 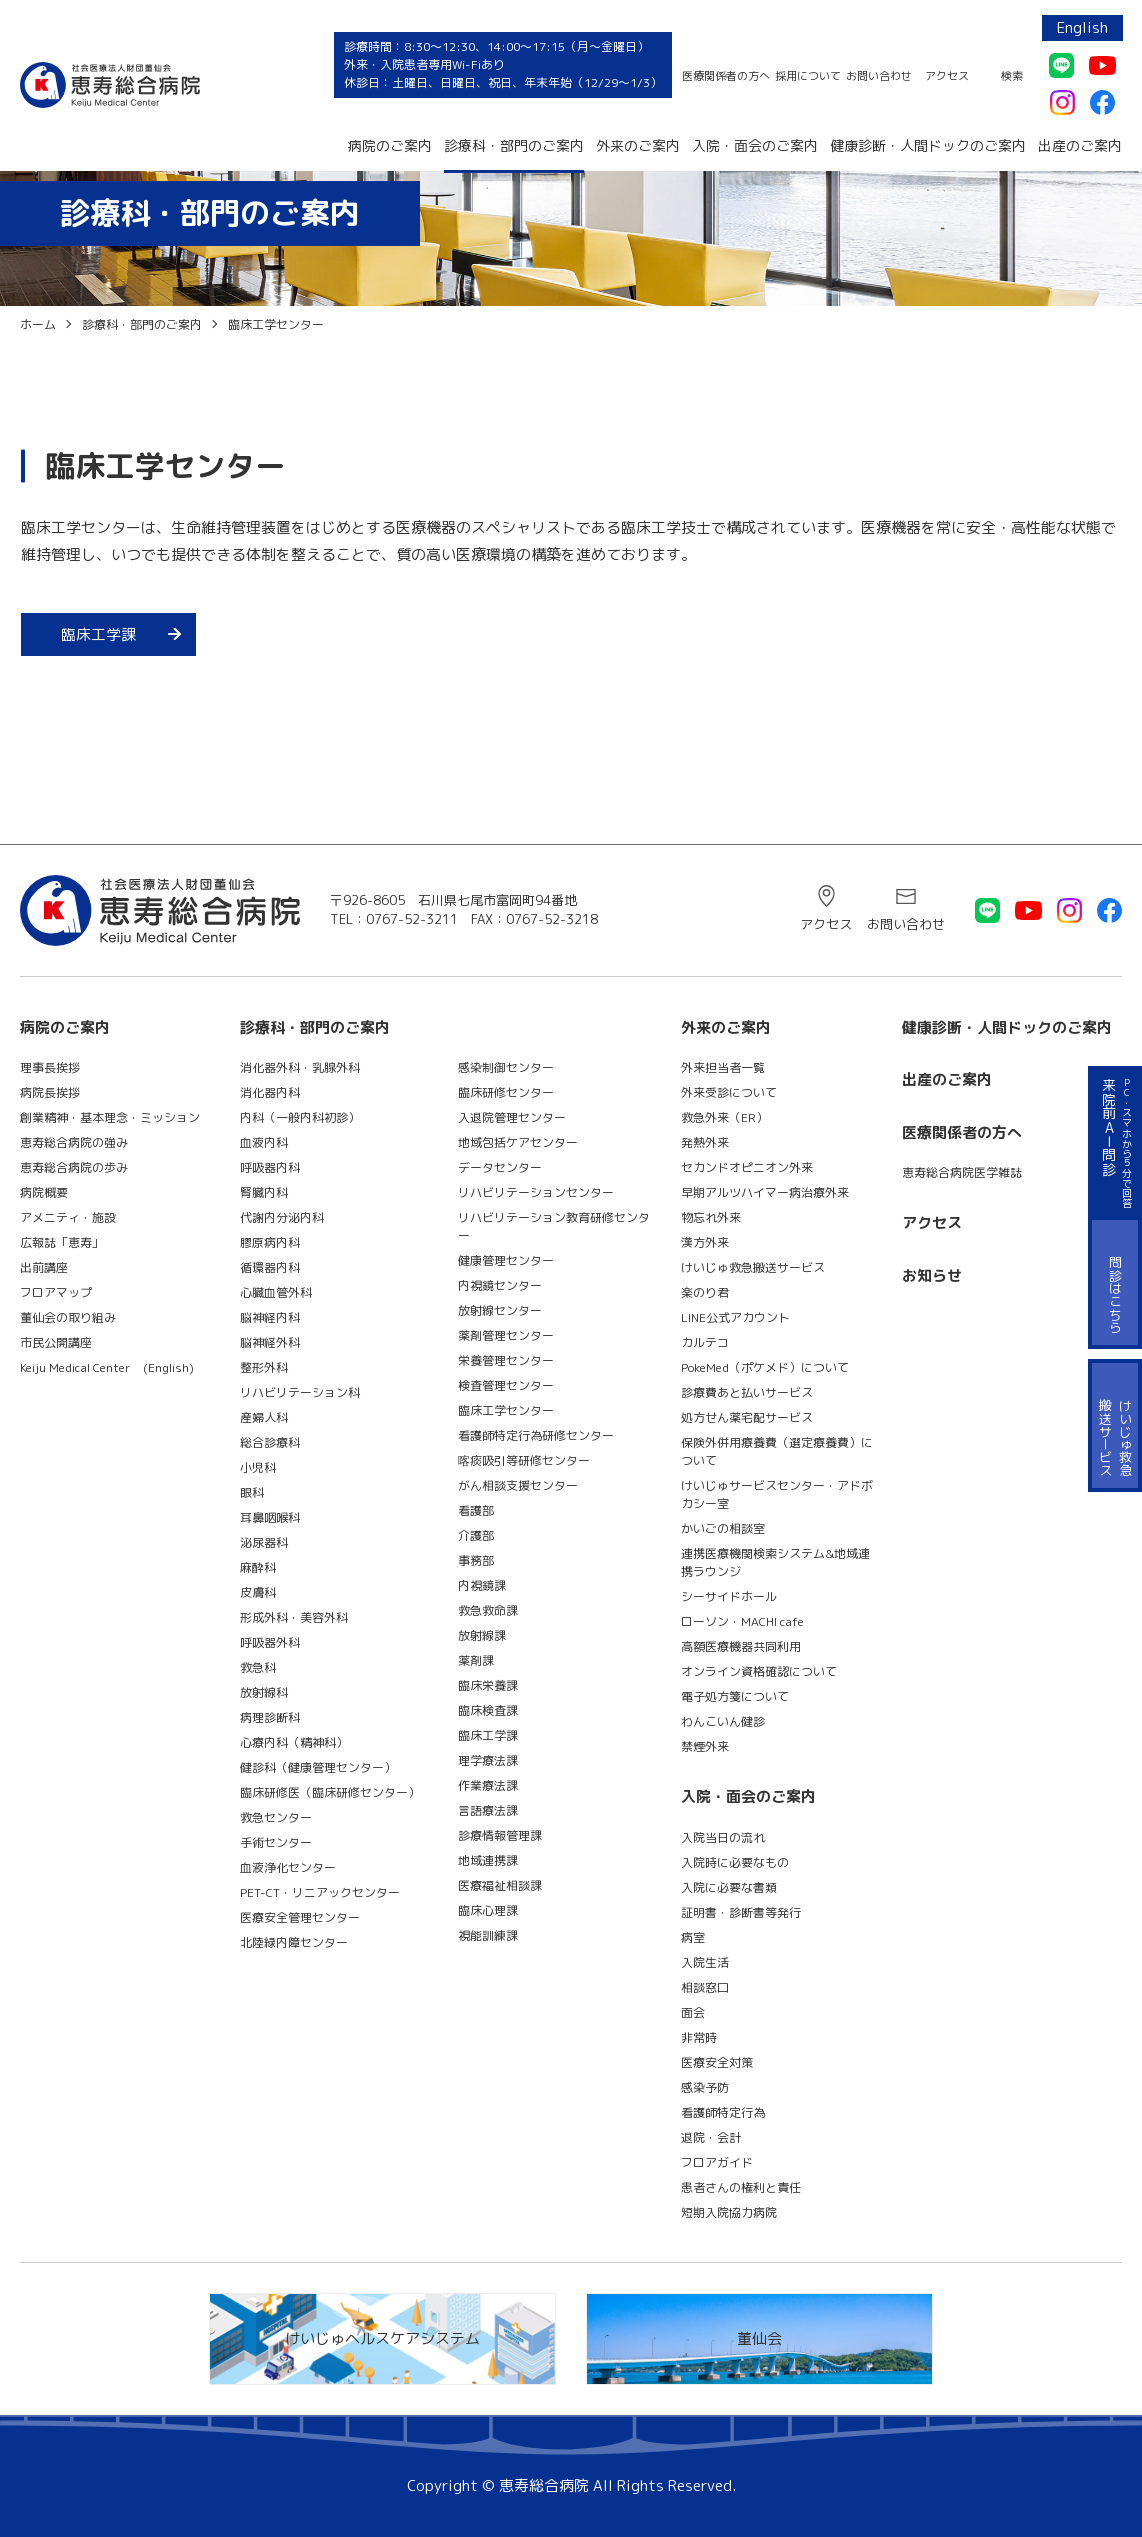 What do you see at coordinates (735, 1862) in the screenshot?
I see `入院時に必要なもの` at bounding box center [735, 1862].